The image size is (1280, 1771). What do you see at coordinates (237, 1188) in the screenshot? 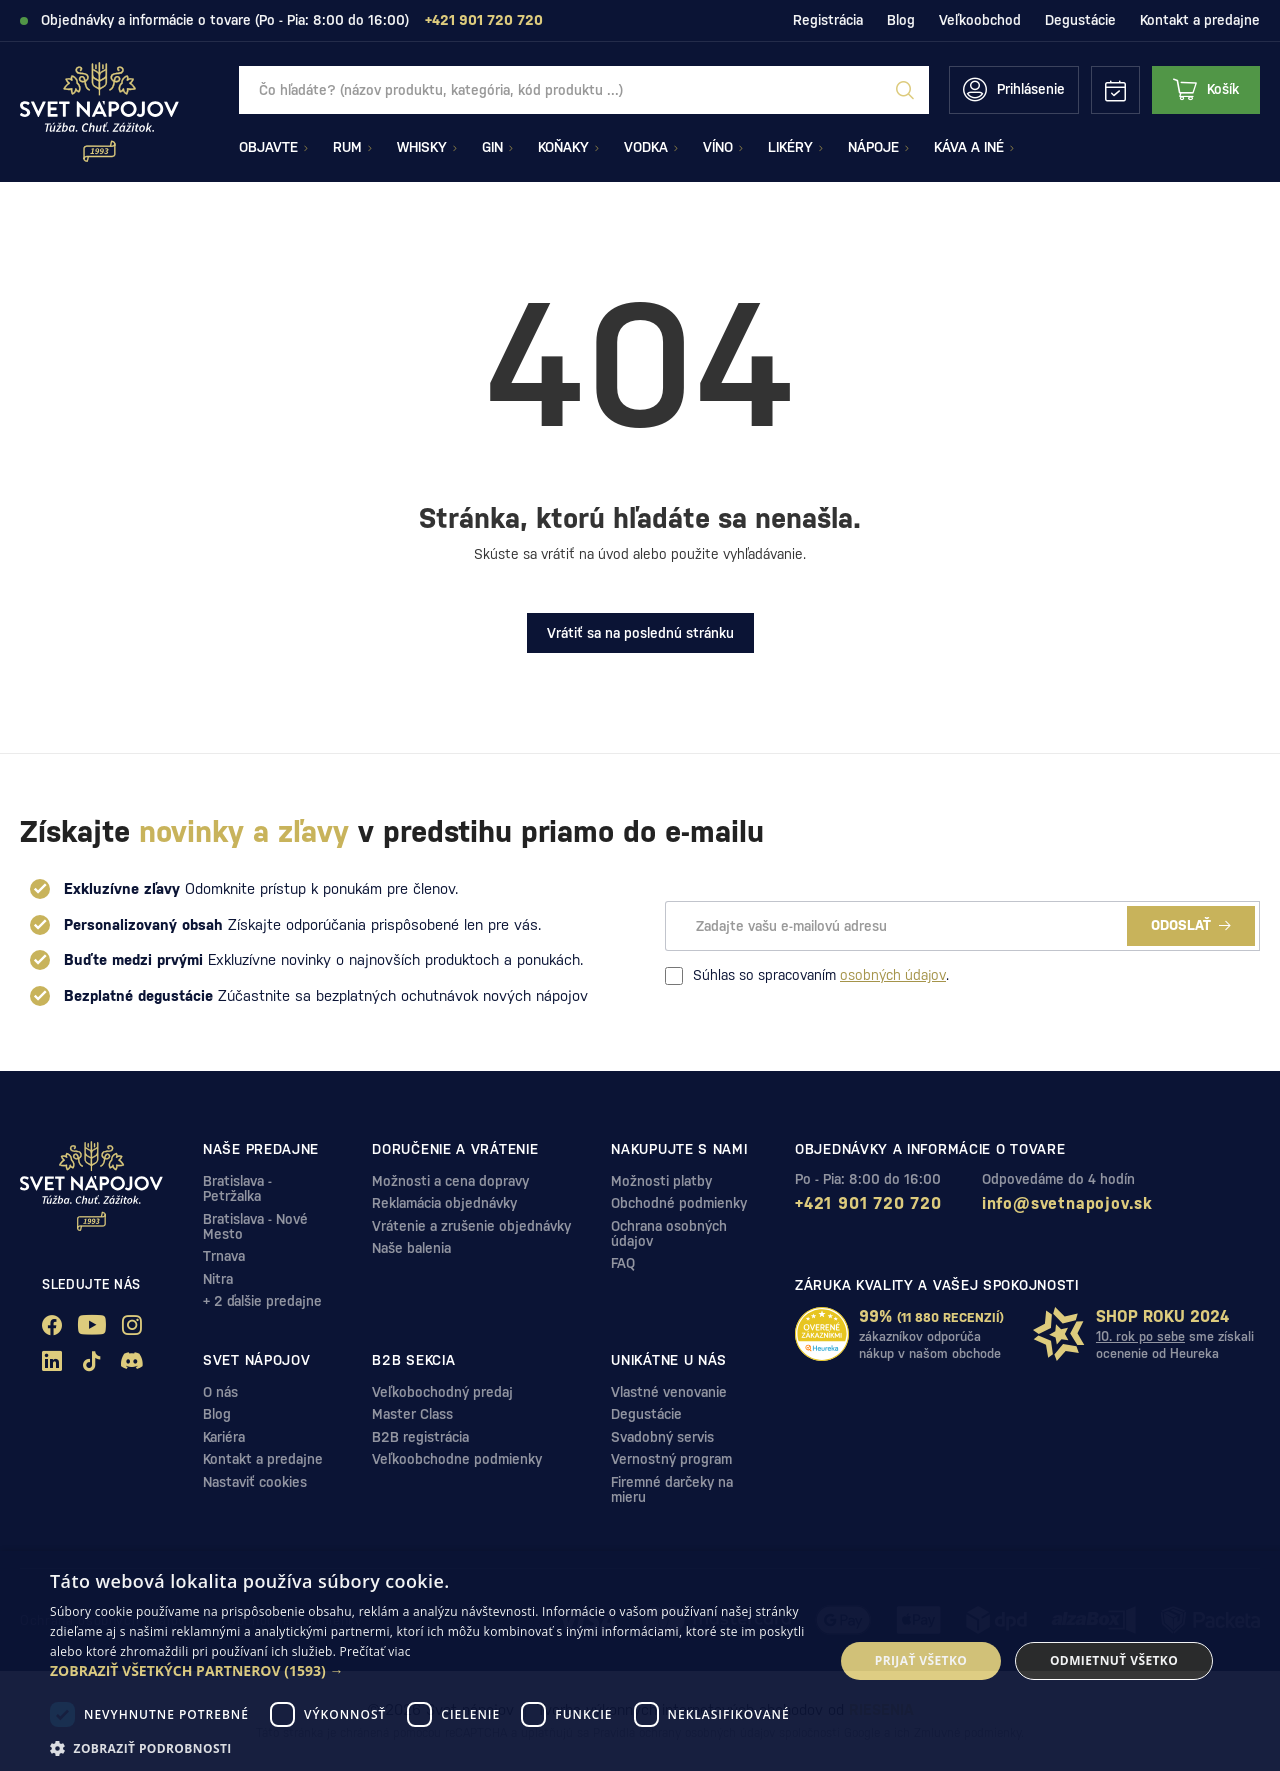
I see `Bratislava - Petržalka` at bounding box center [237, 1188].